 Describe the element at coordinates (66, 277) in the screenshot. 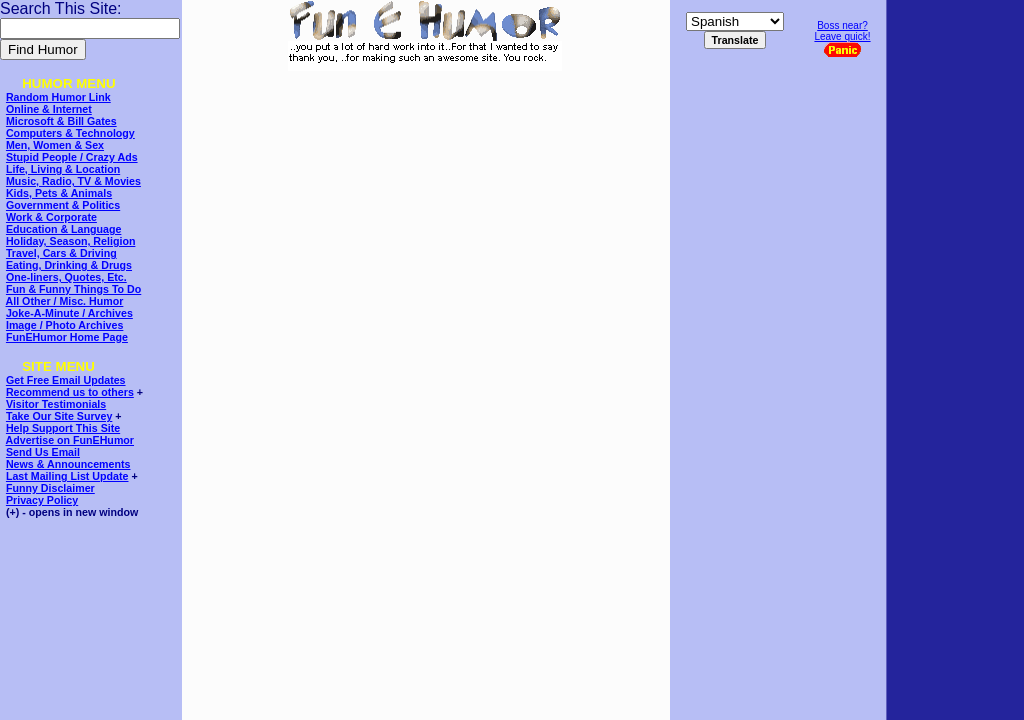

I see `One-liners, Quotes, Etc.` at that location.